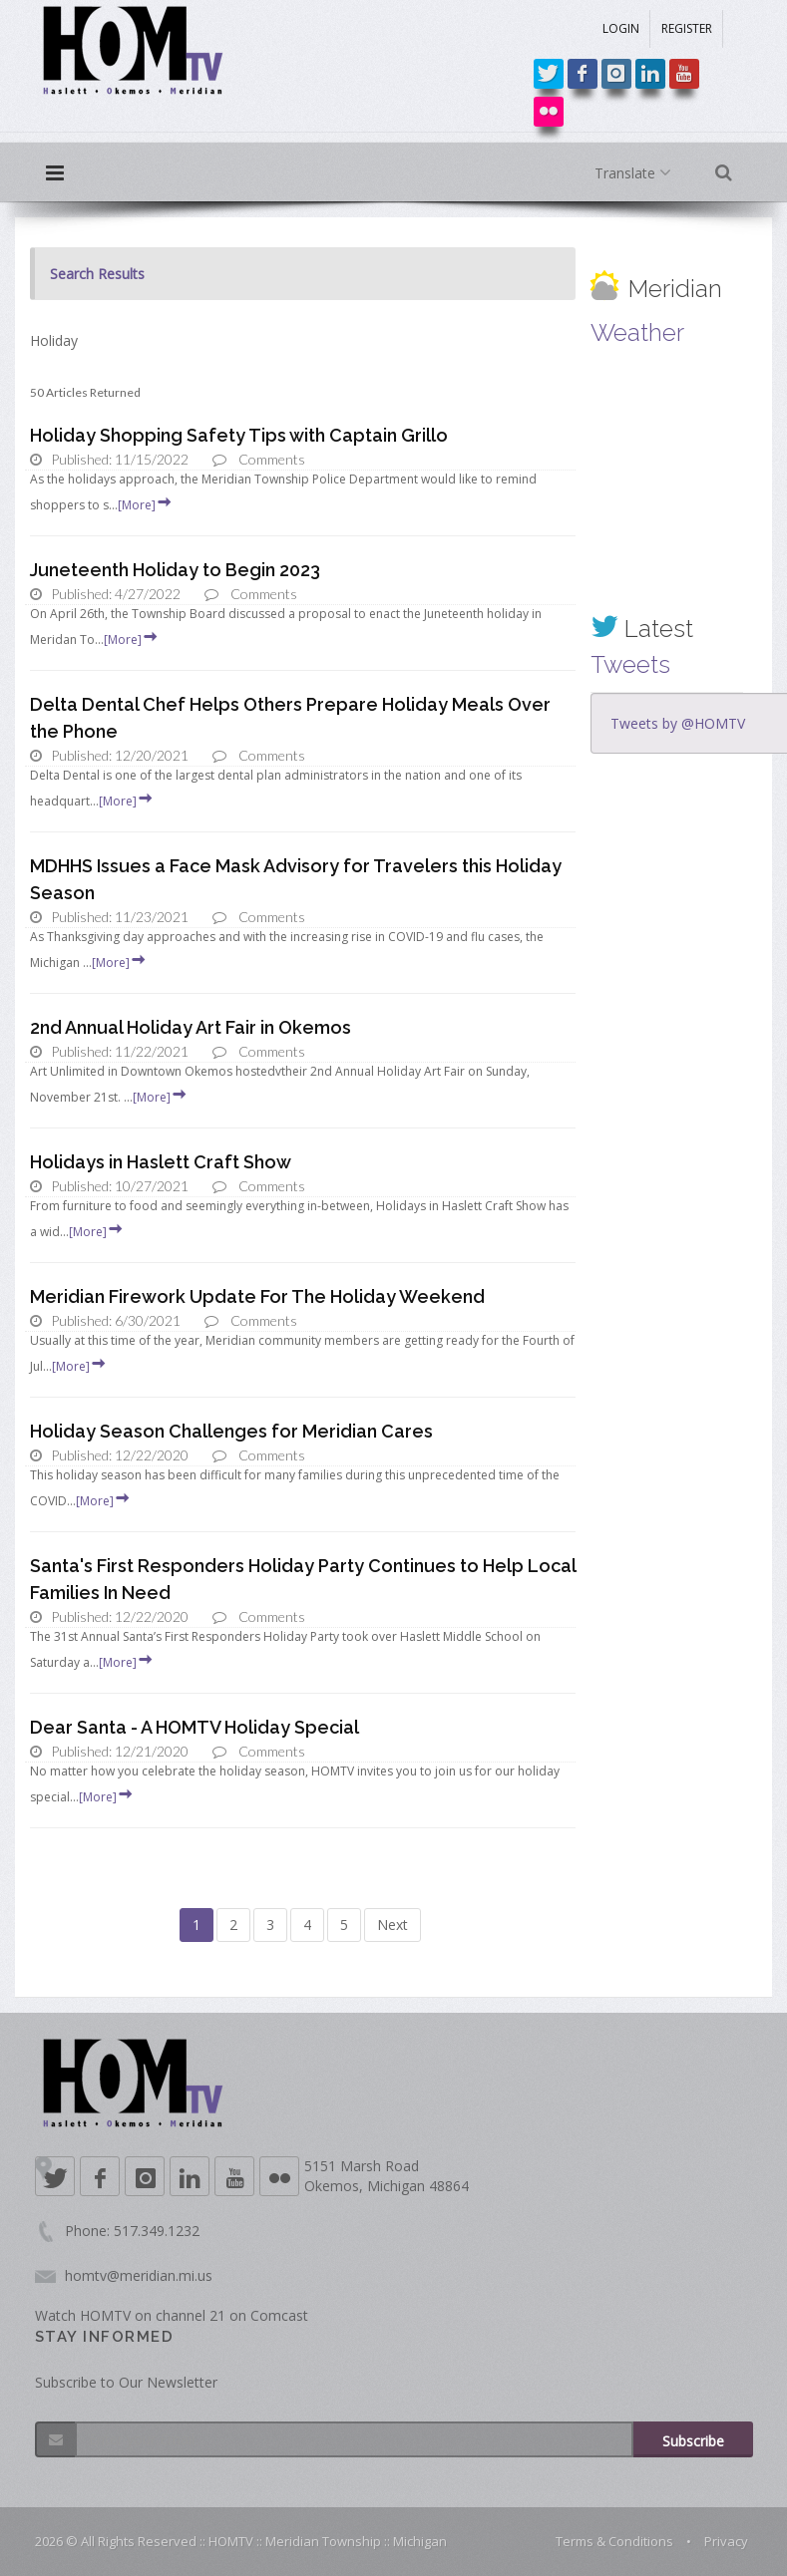 This screenshot has height=2576, width=787. Describe the element at coordinates (160, 1161) in the screenshot. I see `Holidays in Haslett Craft Show` at that location.